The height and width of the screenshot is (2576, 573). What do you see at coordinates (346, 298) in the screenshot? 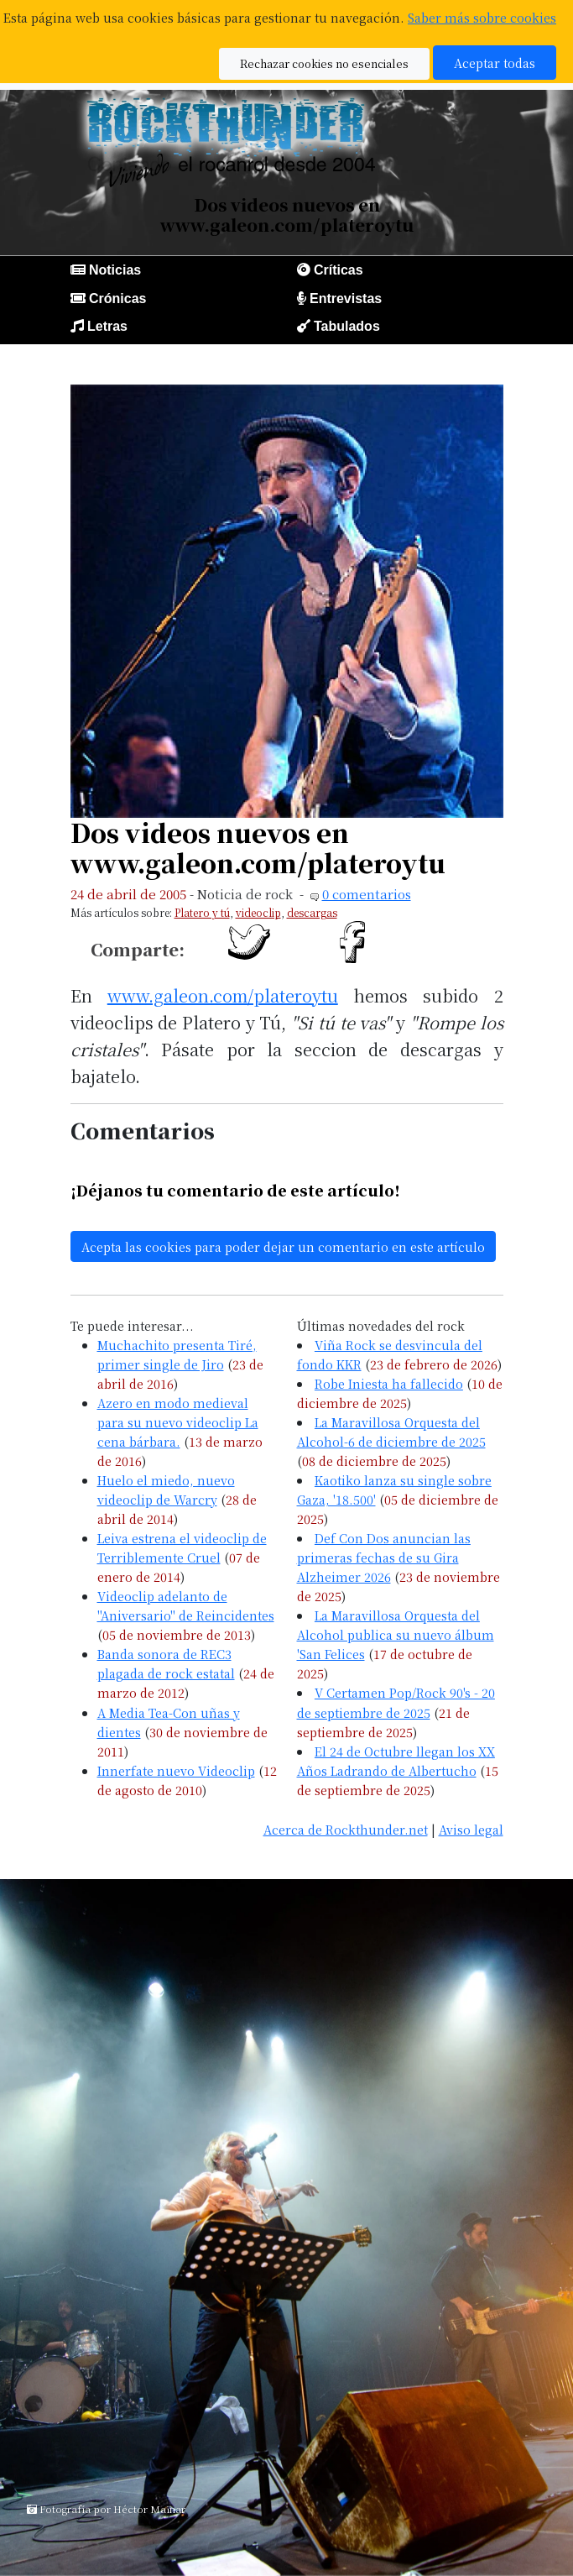
I see `Entrevistas` at bounding box center [346, 298].